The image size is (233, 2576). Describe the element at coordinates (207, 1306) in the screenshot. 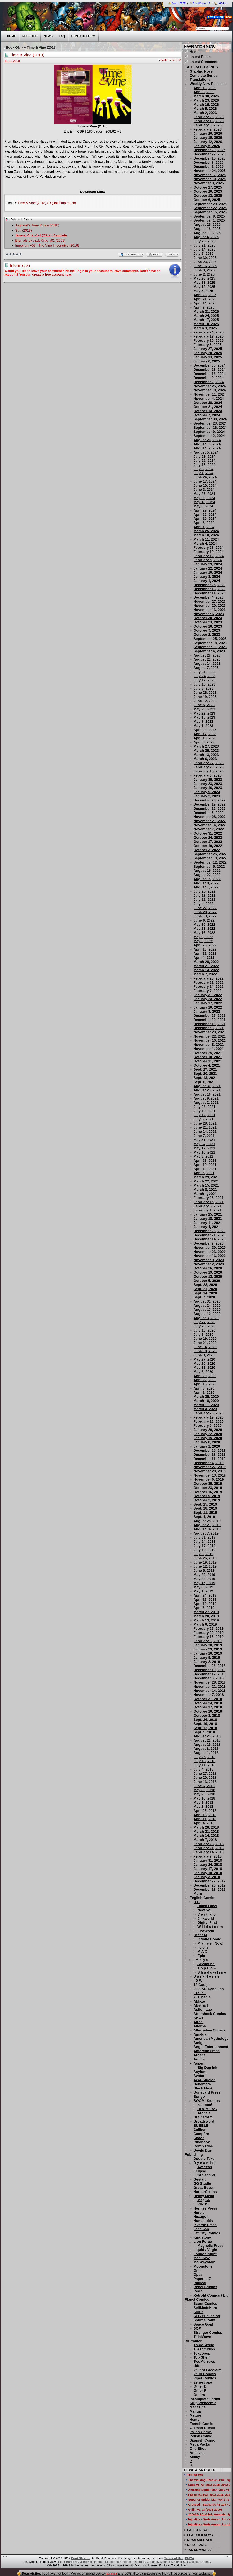

I see `August 24, 2020` at that location.